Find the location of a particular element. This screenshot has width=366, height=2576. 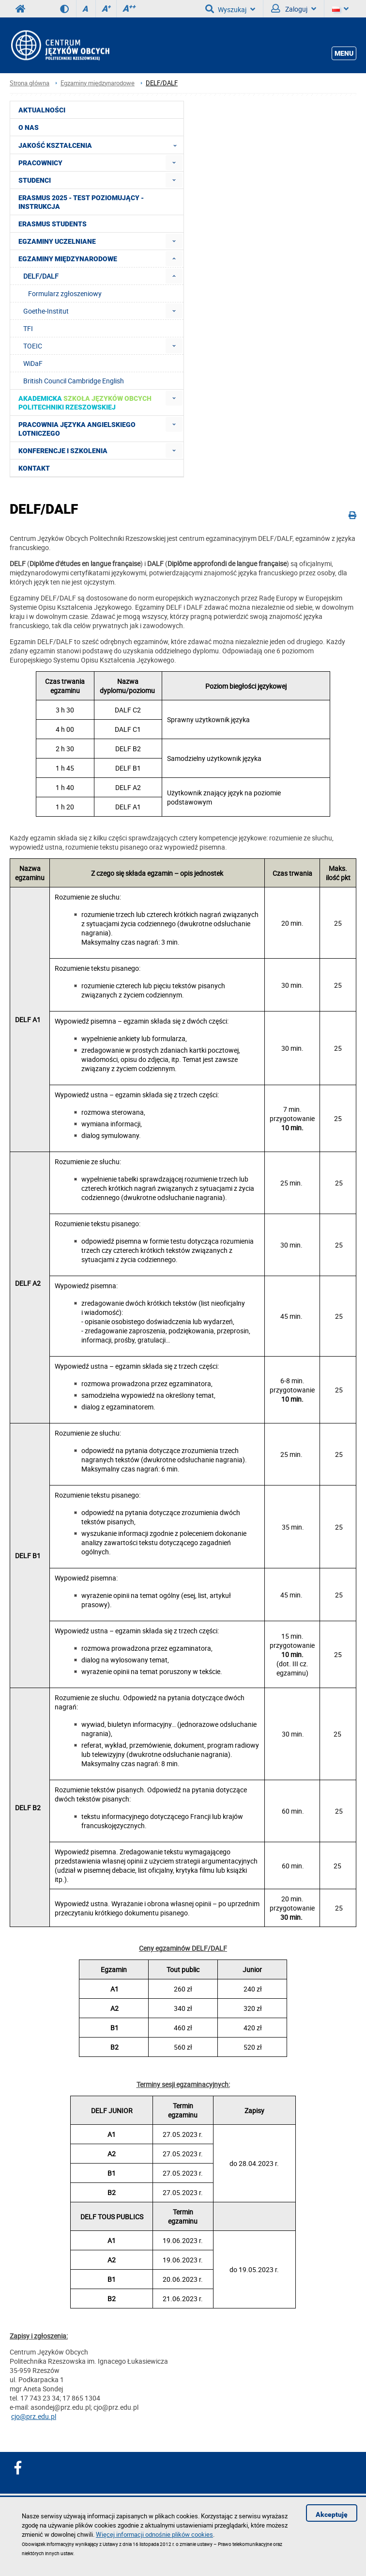

Egzaminy międzynarodowe [menuitem] is located at coordinates (67, 259).